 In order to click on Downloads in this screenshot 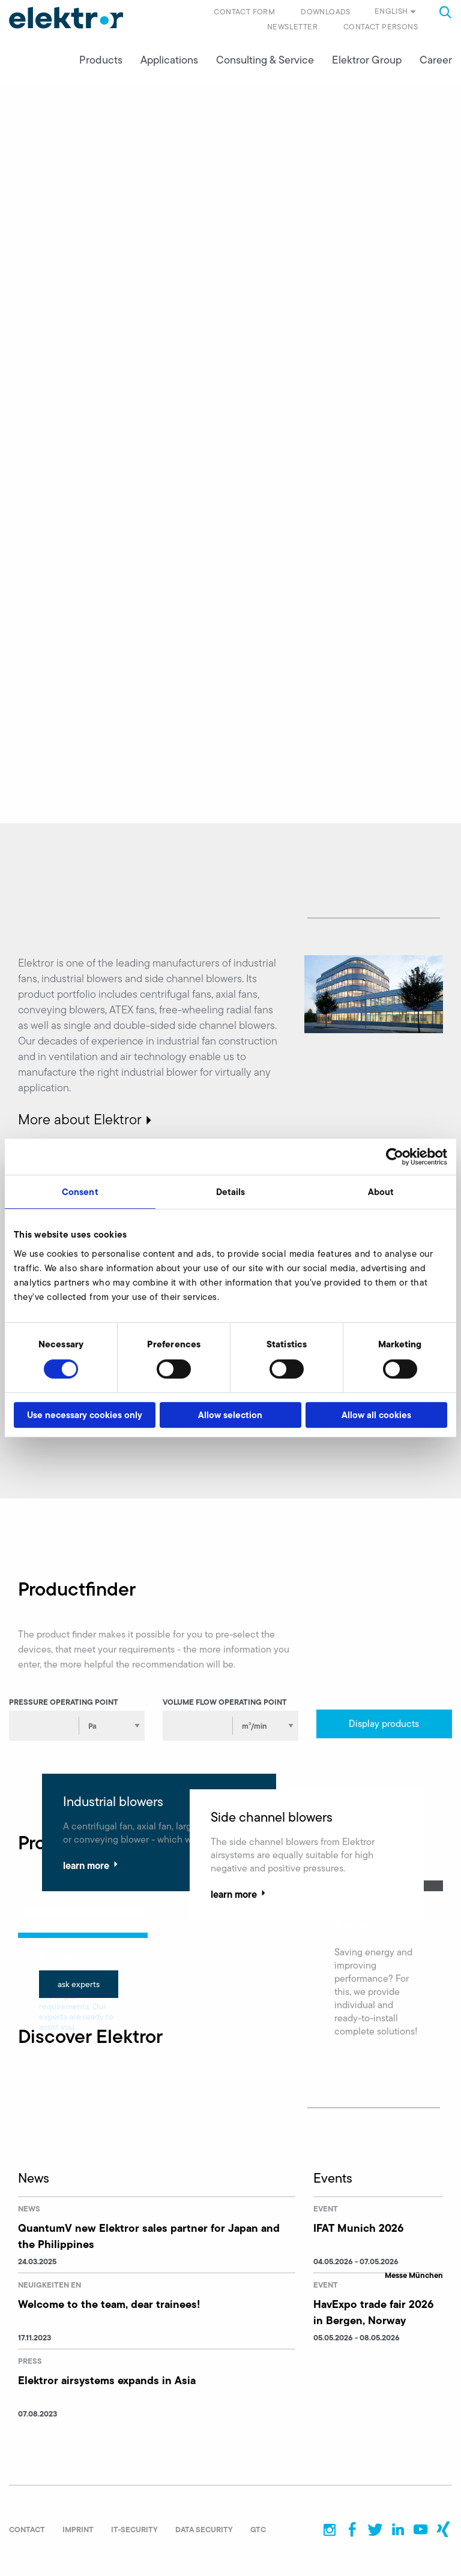, I will do `click(326, 11)`.